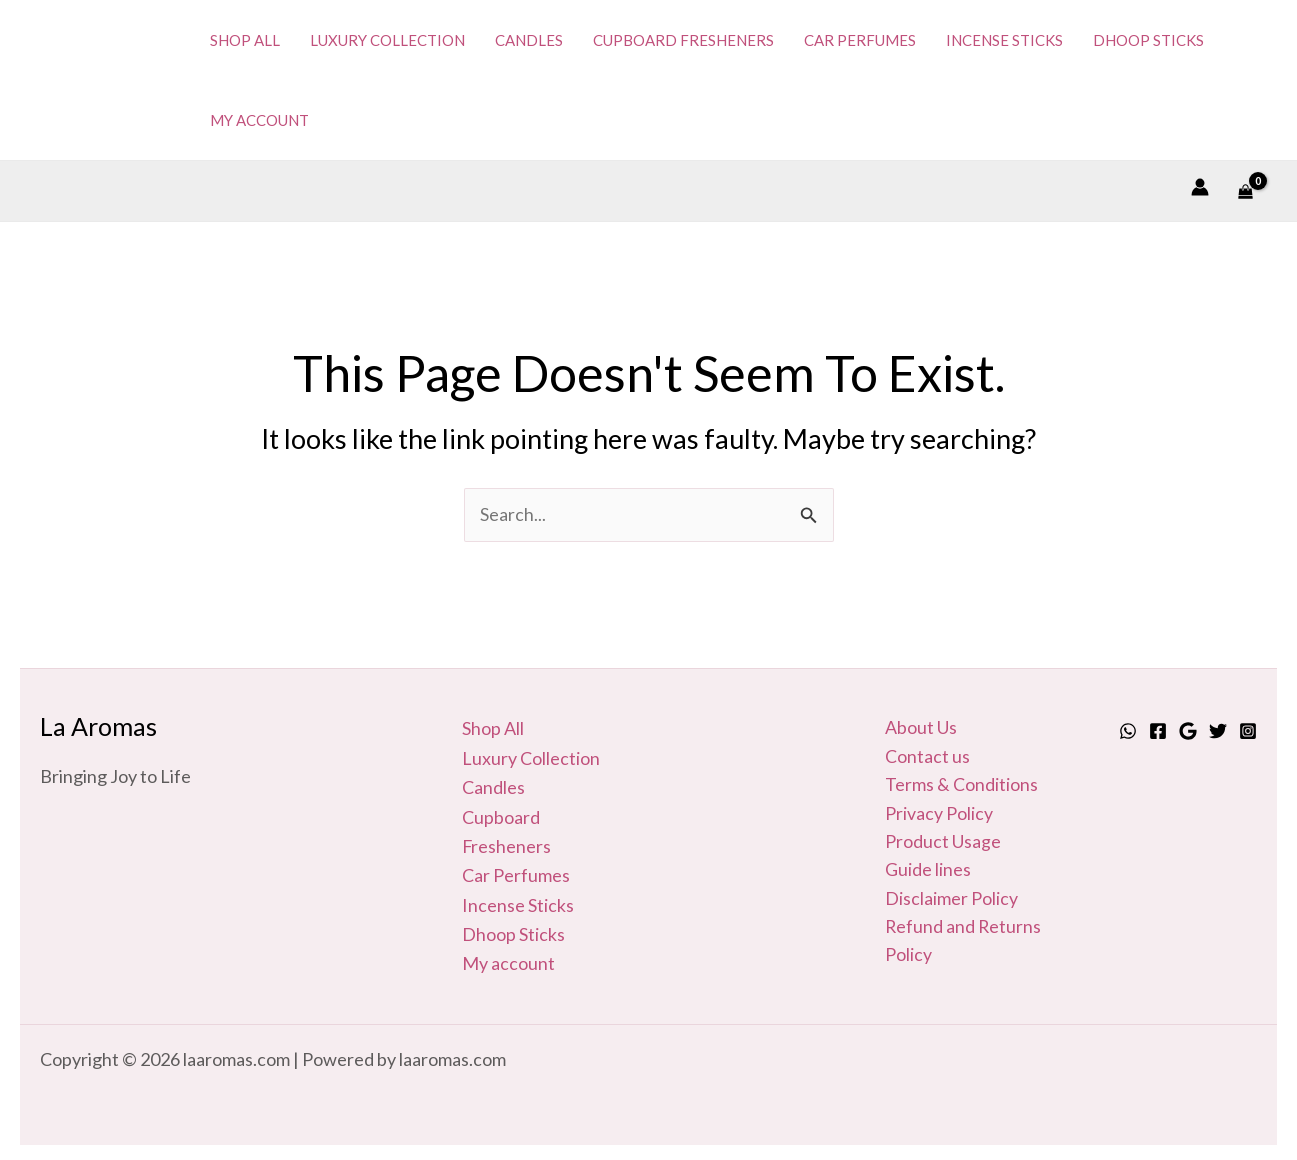 This screenshot has height=1160, width=1297. Describe the element at coordinates (1200, 187) in the screenshot. I see `[Account icon link]` at that location.